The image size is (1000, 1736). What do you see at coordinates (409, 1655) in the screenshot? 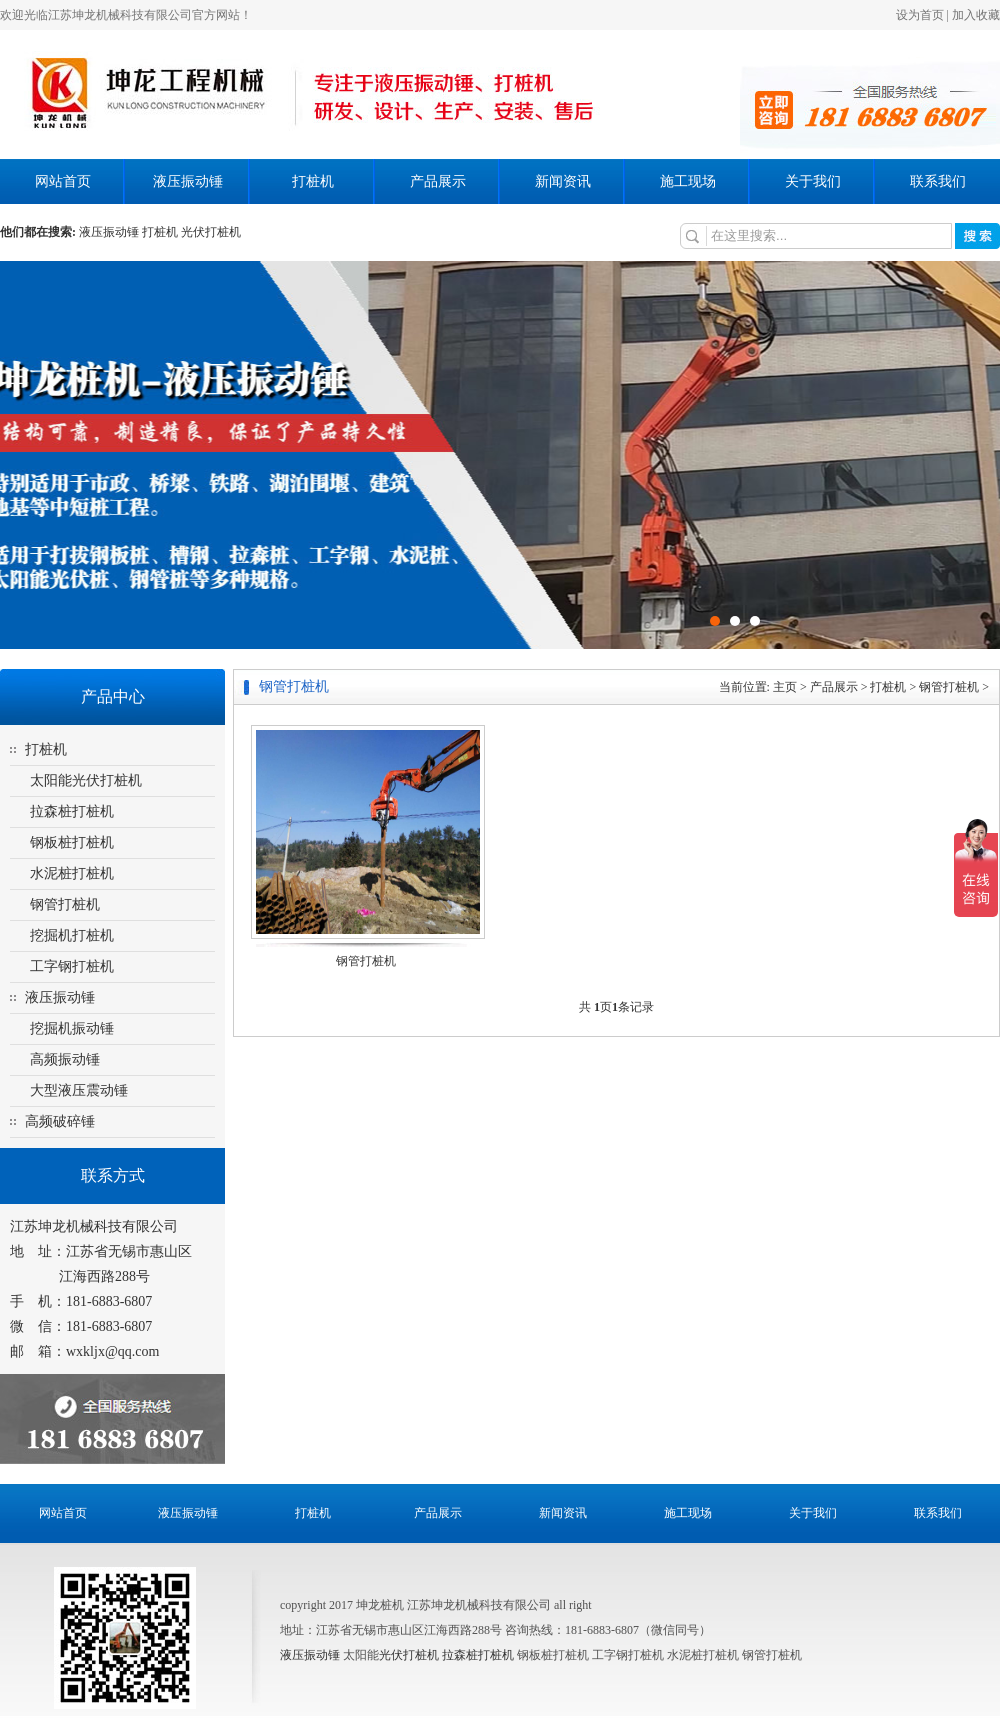
I see `光伏打桩机` at bounding box center [409, 1655].